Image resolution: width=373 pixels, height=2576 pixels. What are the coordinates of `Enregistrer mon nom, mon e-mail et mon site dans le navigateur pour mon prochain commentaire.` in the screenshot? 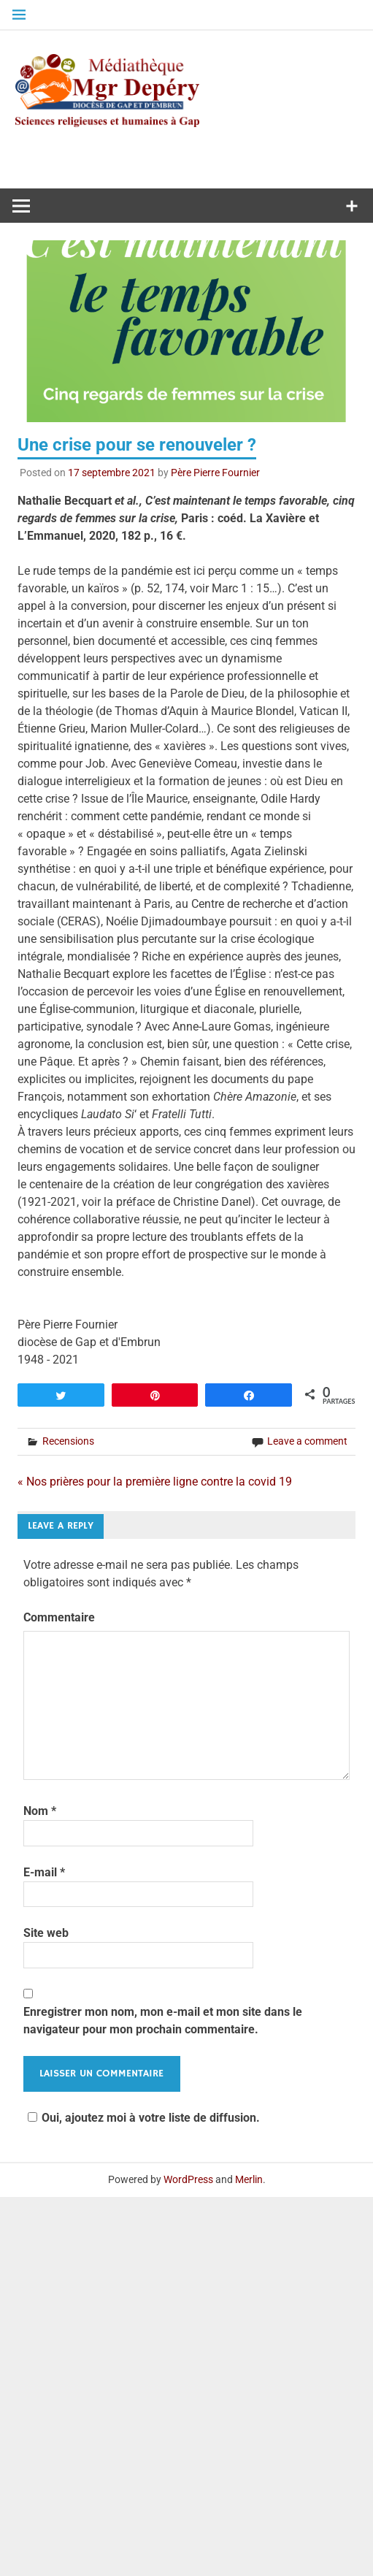 It's located at (162, 2020).